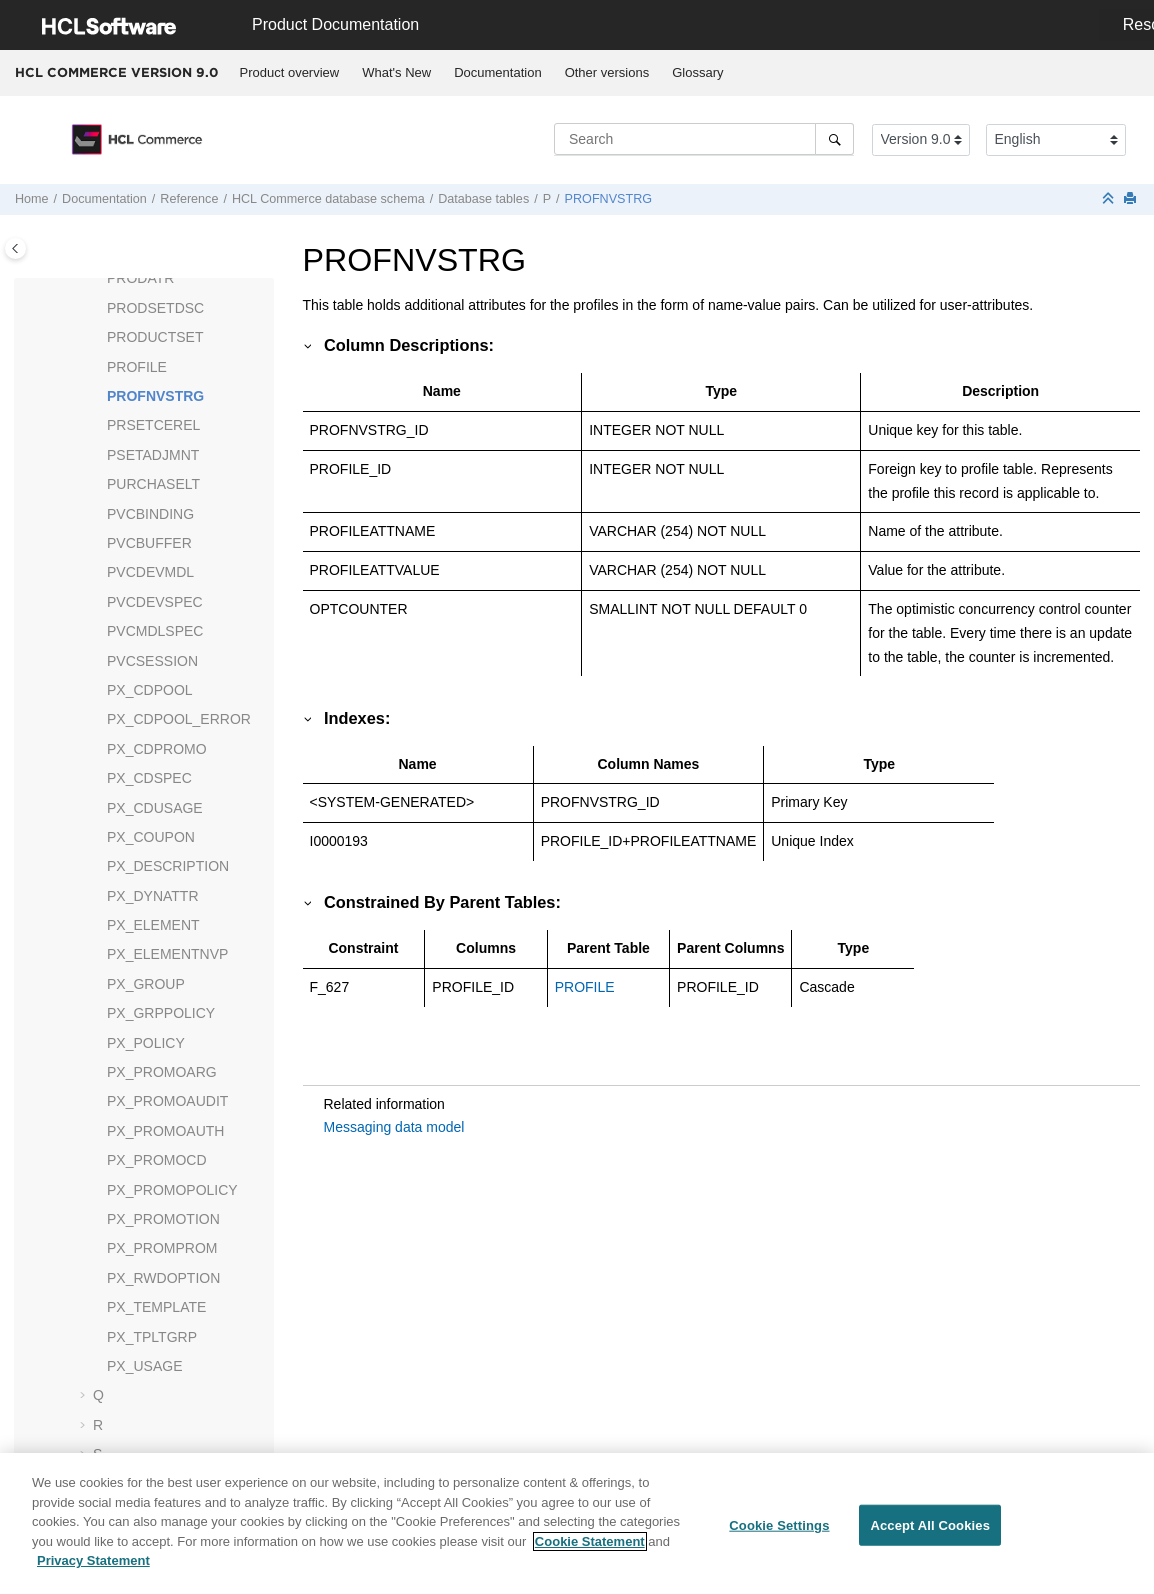 The height and width of the screenshot is (1594, 1154). Describe the element at coordinates (157, 1160) in the screenshot. I see `PX_PROMOCD` at that location.